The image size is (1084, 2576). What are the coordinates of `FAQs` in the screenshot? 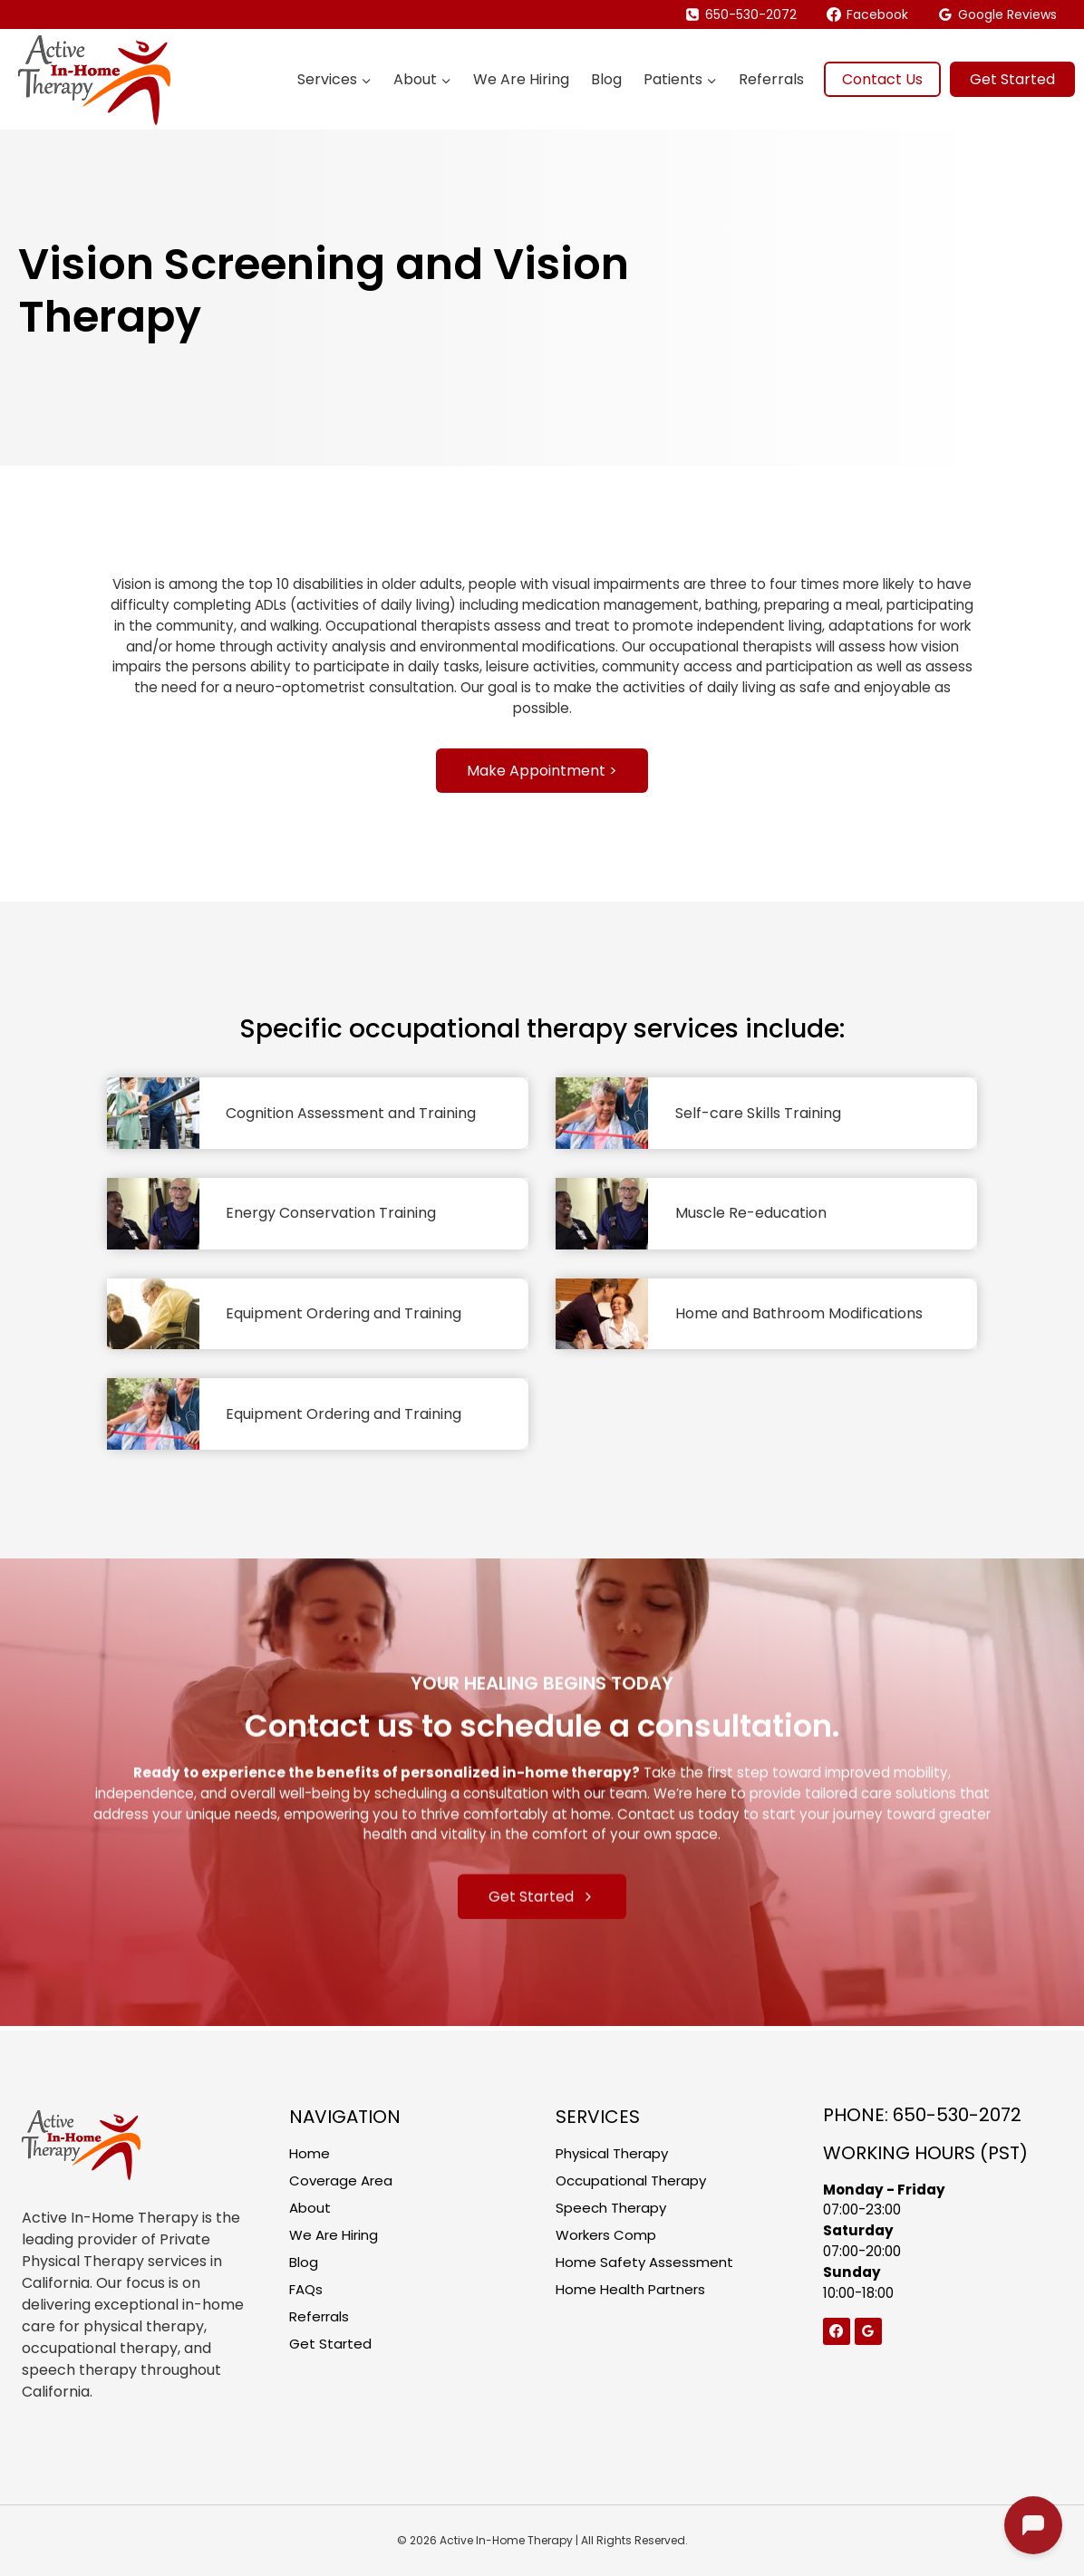 It's located at (307, 2298).